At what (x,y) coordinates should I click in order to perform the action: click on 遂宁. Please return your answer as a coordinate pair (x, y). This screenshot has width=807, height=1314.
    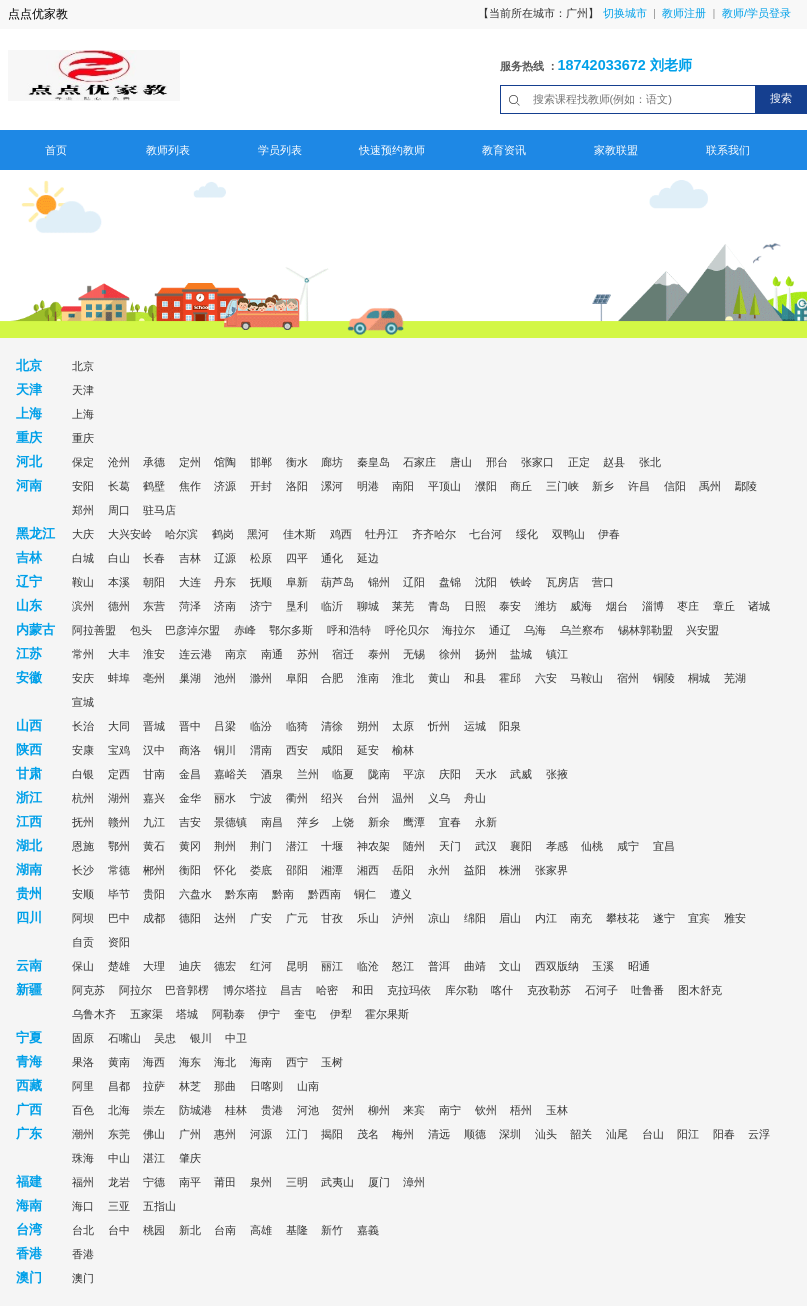
    Looking at the image, I should click on (664, 918).